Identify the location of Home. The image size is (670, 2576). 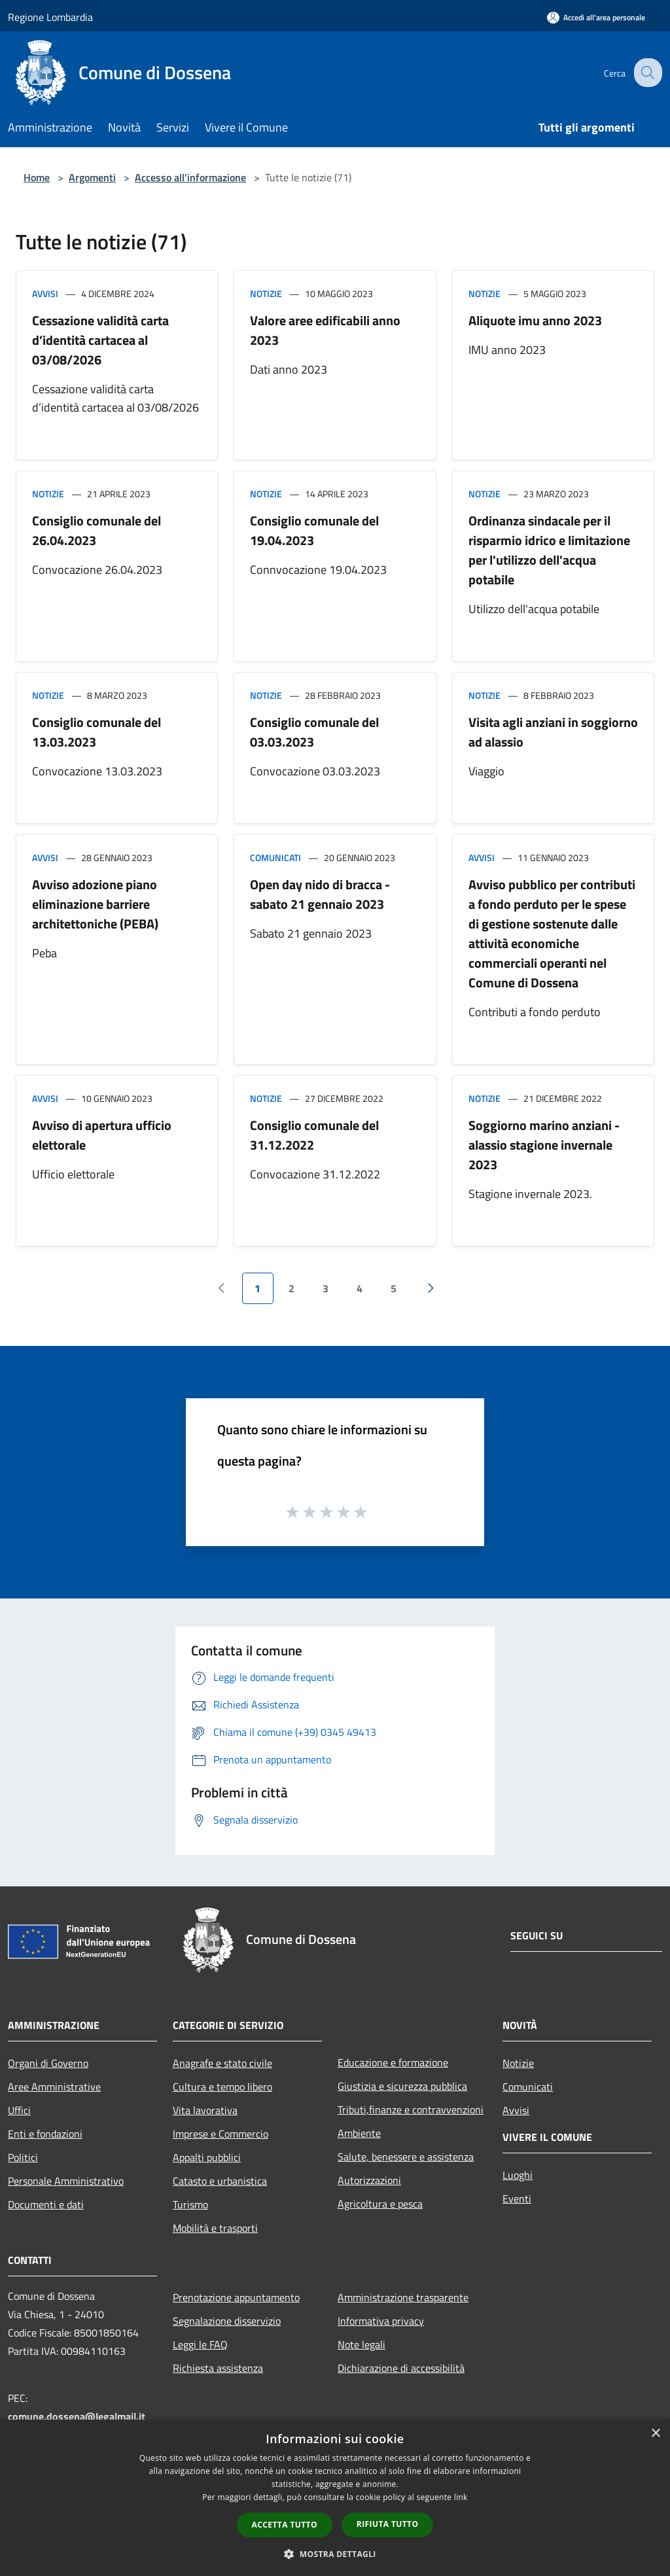
(37, 177).